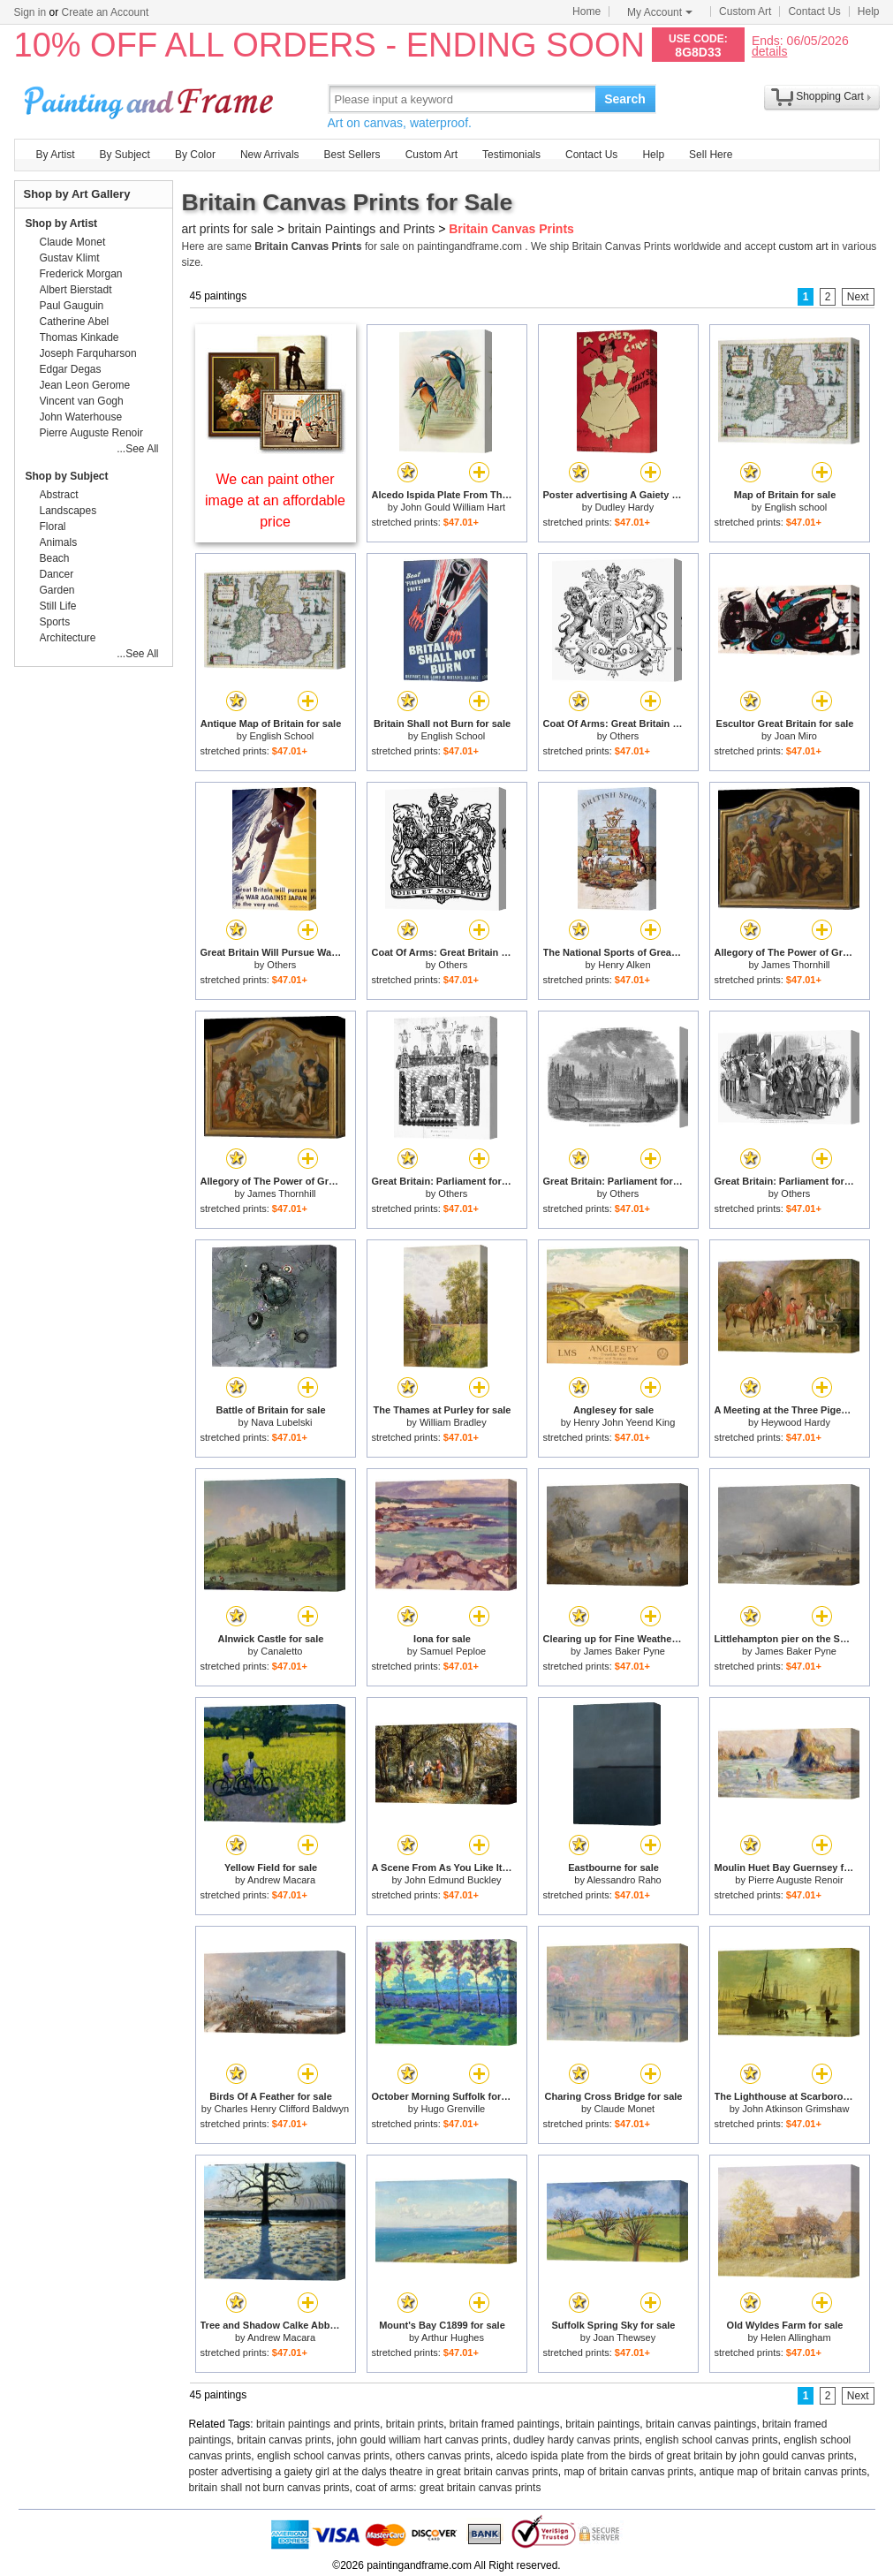 The height and width of the screenshot is (2576, 893). I want to click on John Waterhouse, so click(81, 417).